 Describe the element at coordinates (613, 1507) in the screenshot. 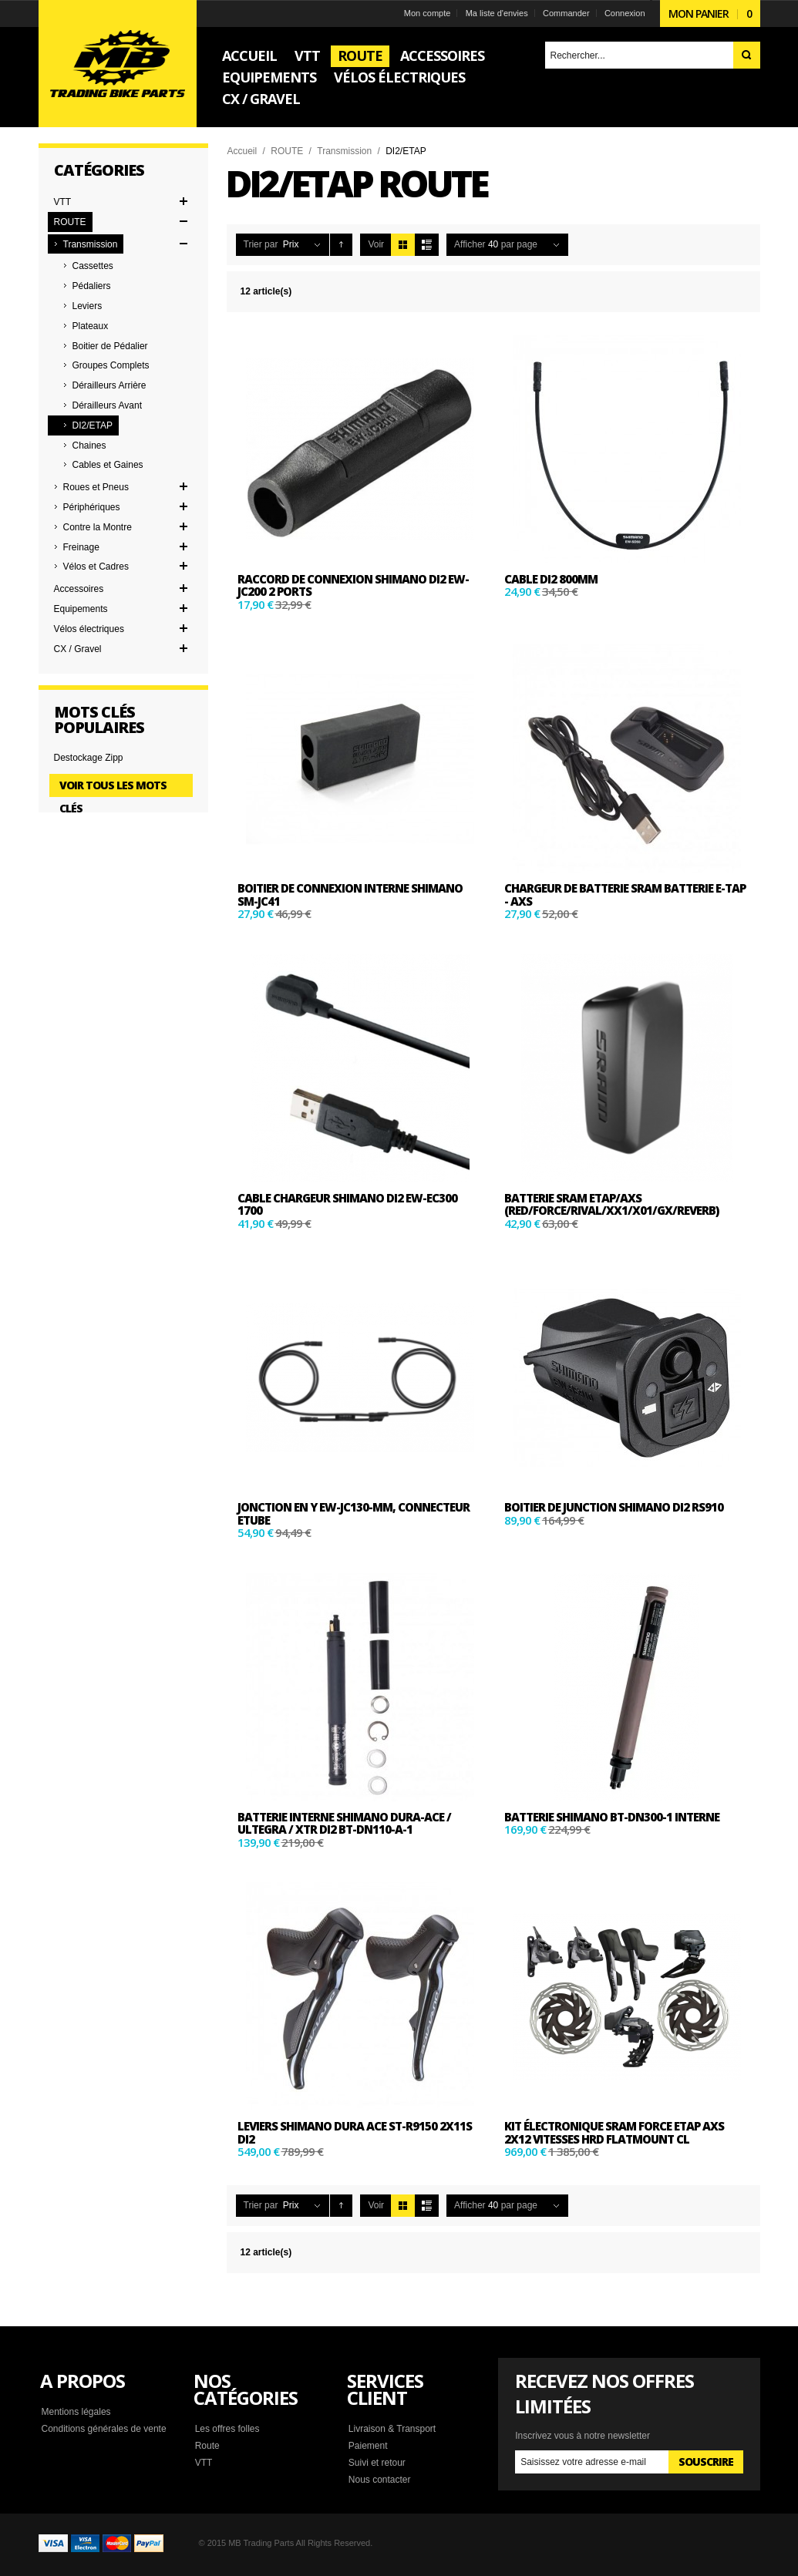

I see `Boitier de Junction Shimano Di2 RS910` at that location.